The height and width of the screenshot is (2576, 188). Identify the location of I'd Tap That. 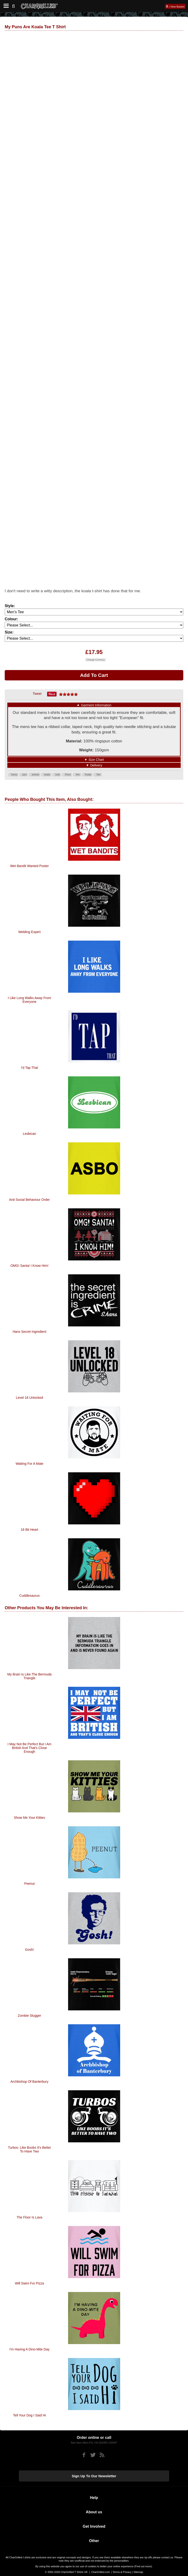
(29, 1068).